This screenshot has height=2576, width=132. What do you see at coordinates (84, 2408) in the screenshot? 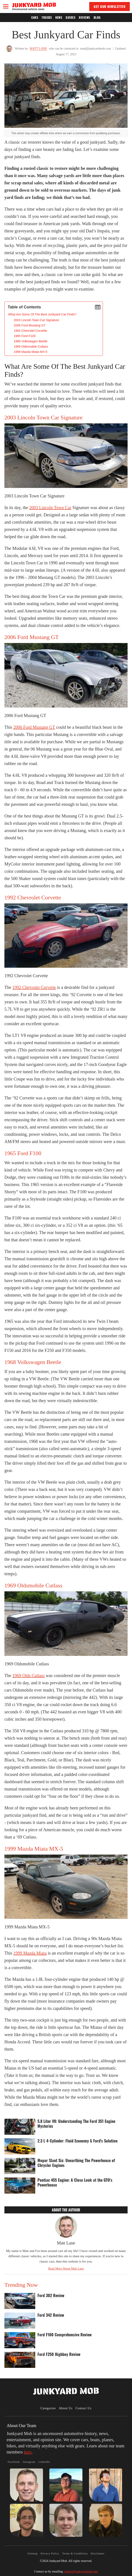
I see `Contact Us` at bounding box center [84, 2408].